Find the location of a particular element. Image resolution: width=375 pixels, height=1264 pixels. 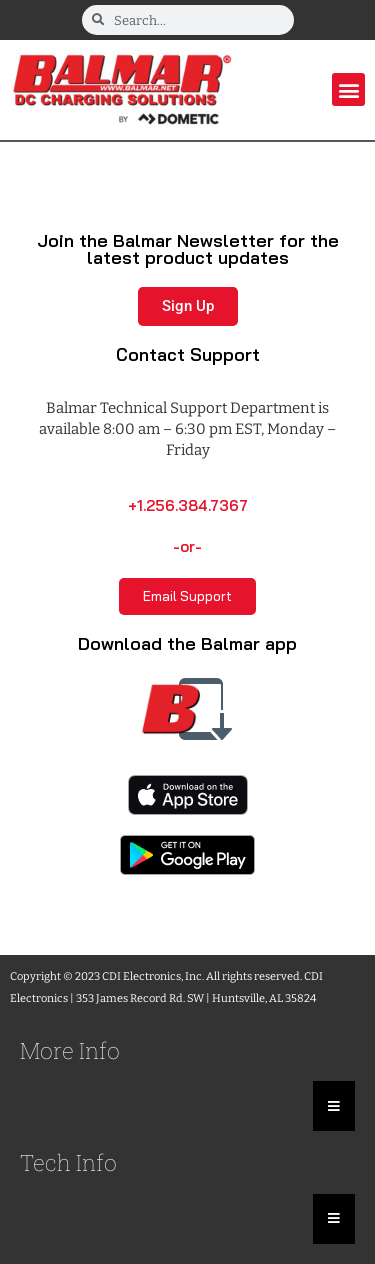

[Essential Addons Toggle Menu] is located at coordinates (334, 1106).